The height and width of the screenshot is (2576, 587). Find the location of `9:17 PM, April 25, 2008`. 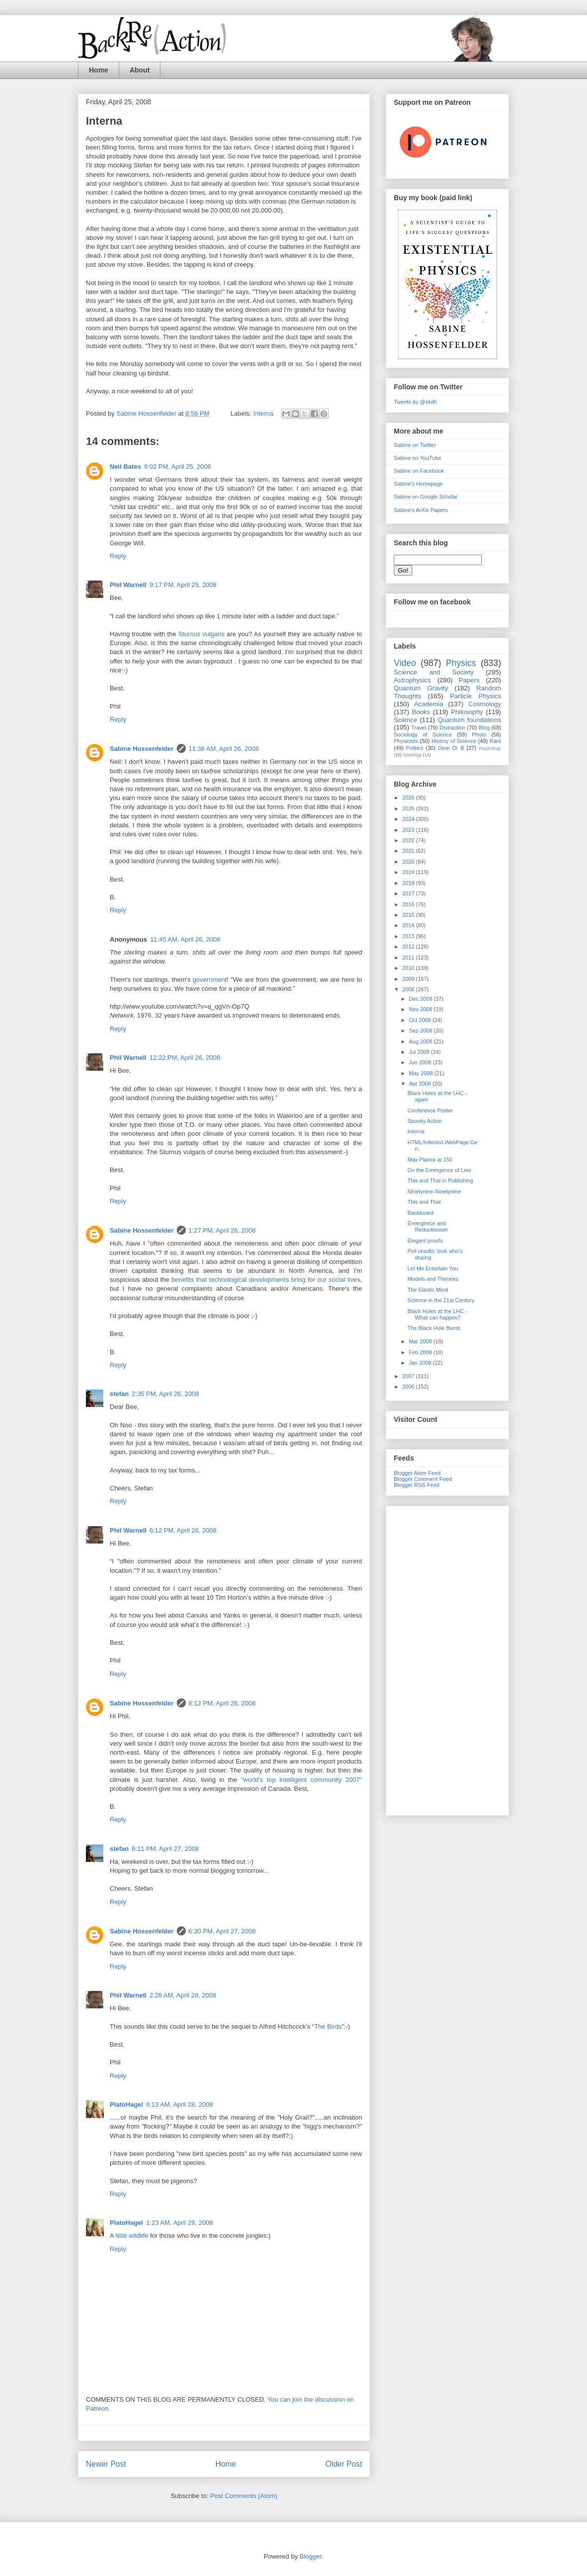

9:17 PM, April 25, 2008 is located at coordinates (183, 585).